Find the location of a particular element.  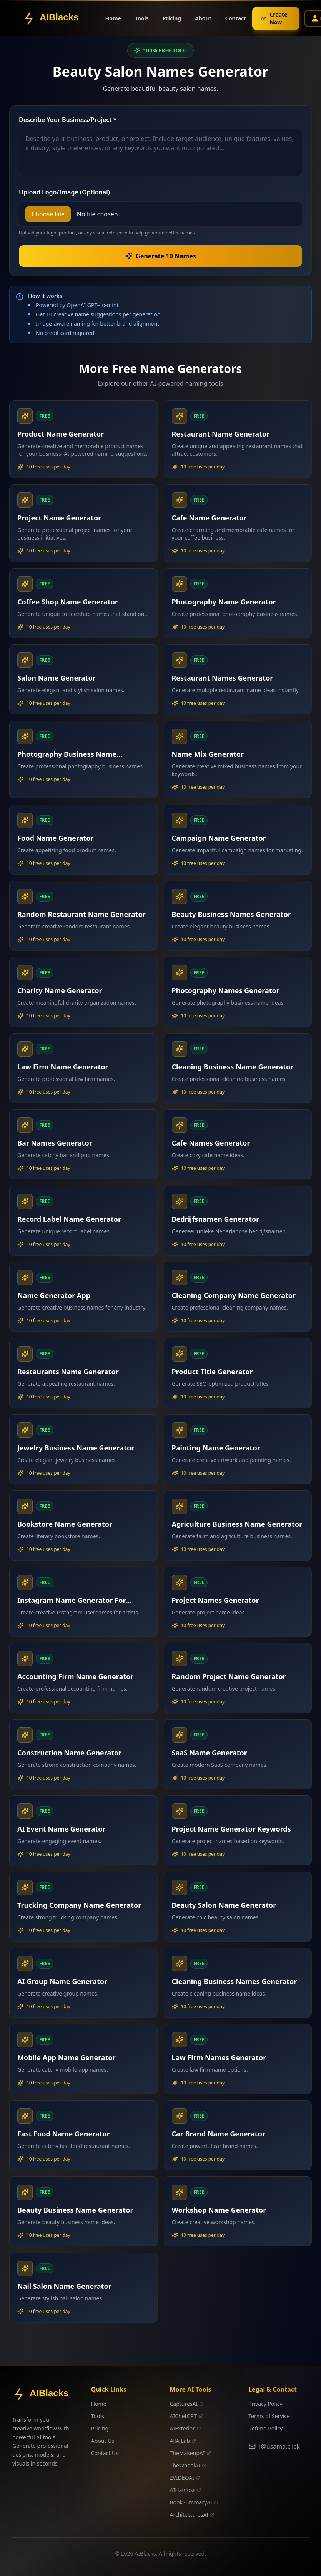

ZVIDEOAI is located at coordinates (185, 2477).